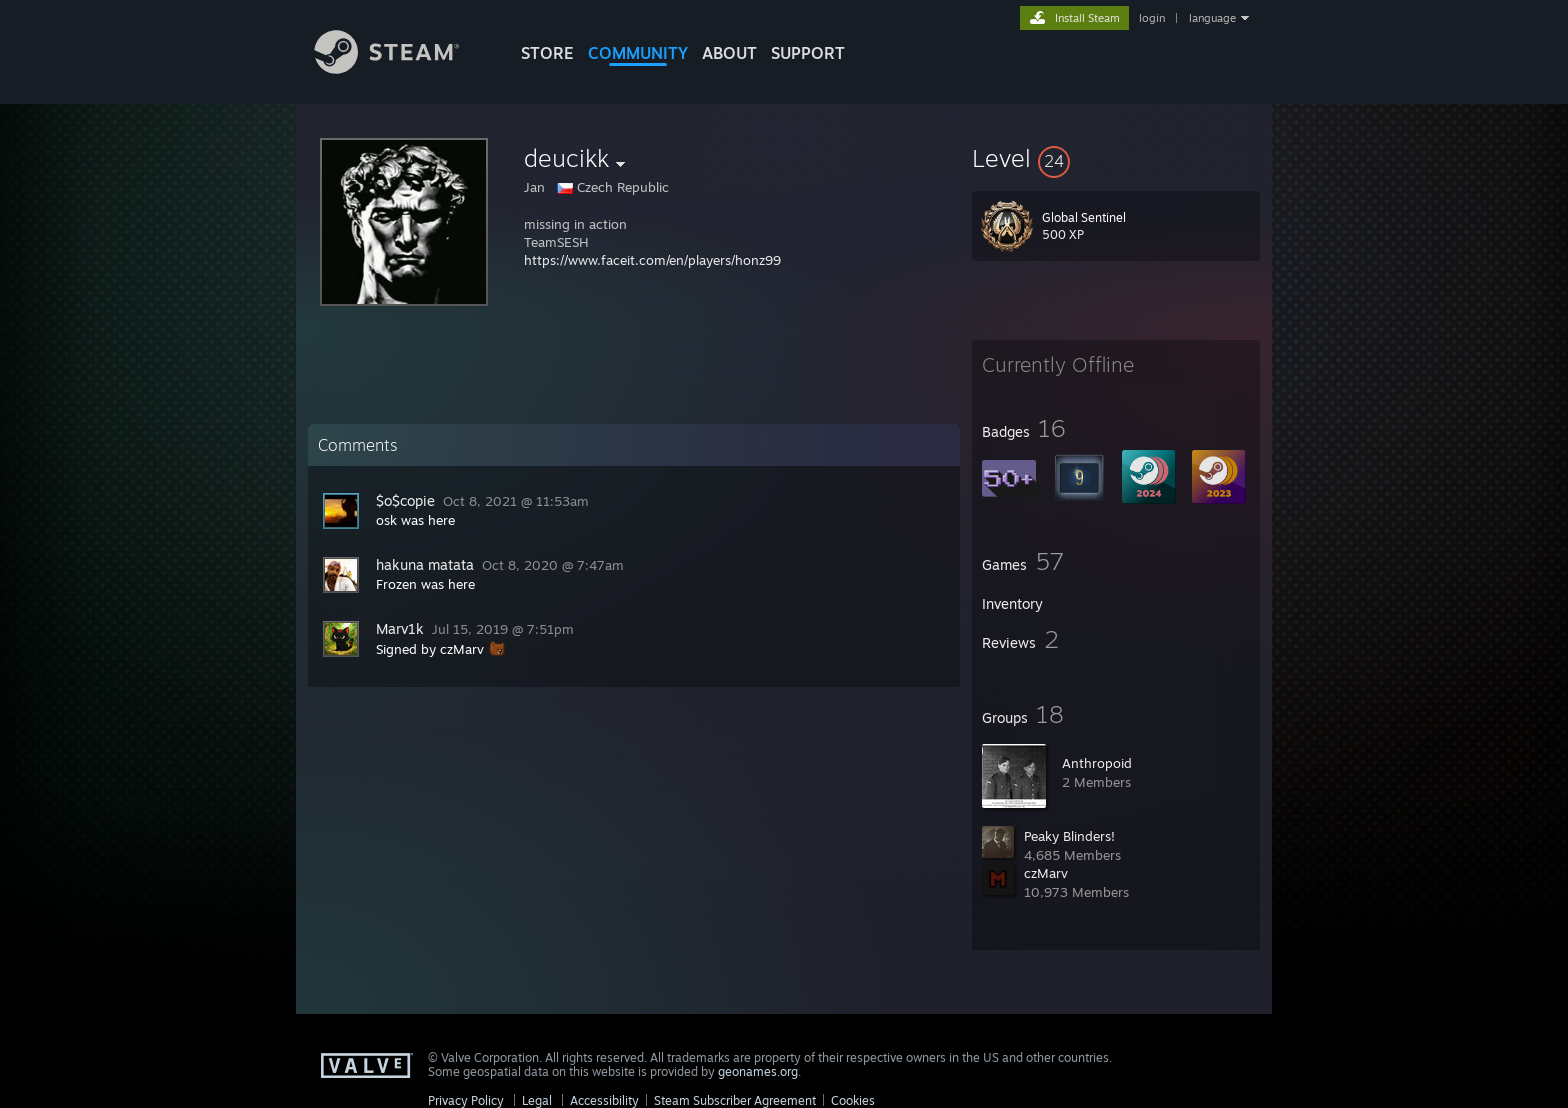  Describe the element at coordinates (1069, 836) in the screenshot. I see `Peaky Blinders!` at that location.